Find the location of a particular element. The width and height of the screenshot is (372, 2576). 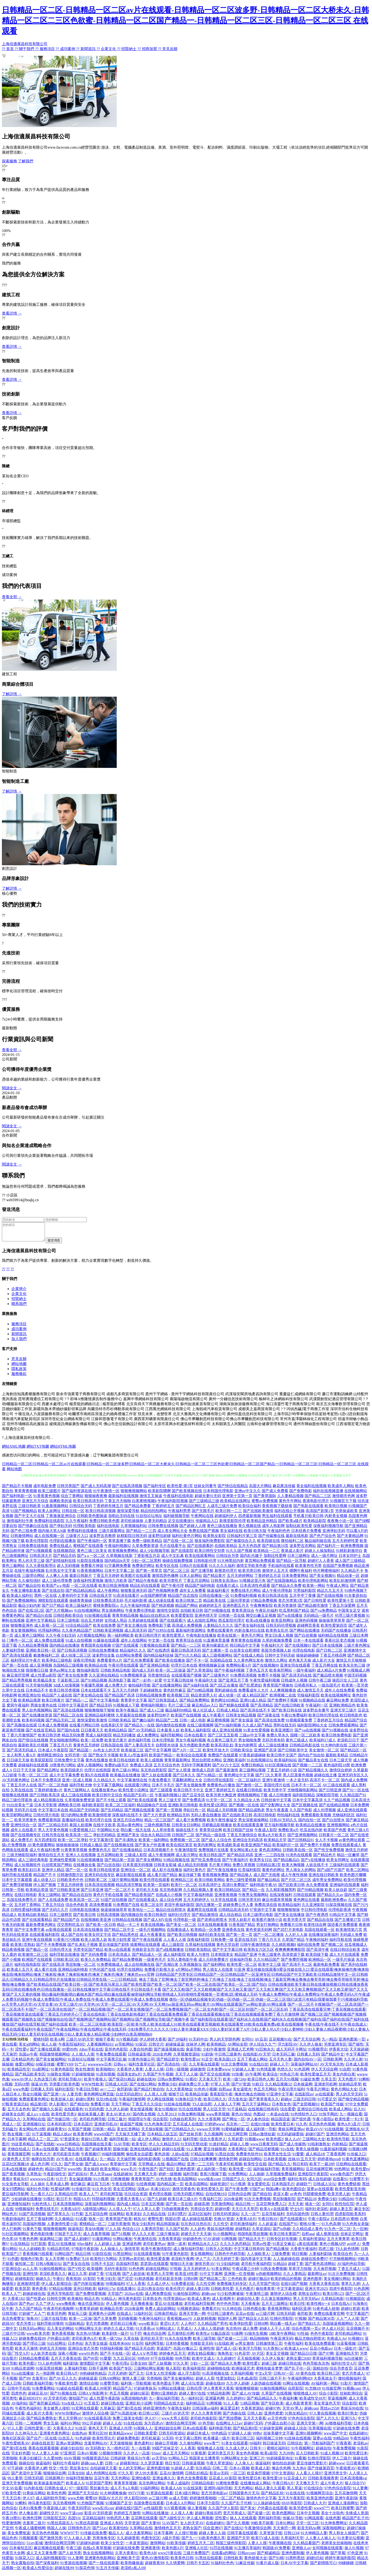

欧美性爱1 is located at coordinates (251, 2367).